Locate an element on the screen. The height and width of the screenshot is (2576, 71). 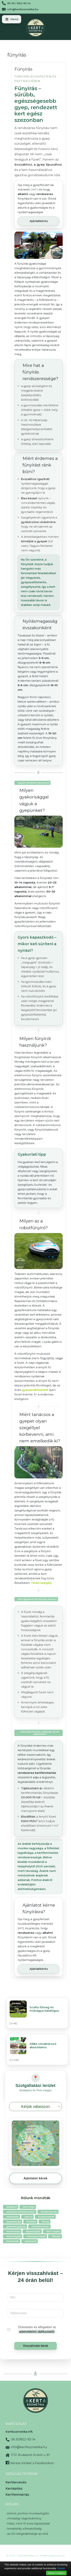
[Telefonszám] is located at coordinates (35, 2313).